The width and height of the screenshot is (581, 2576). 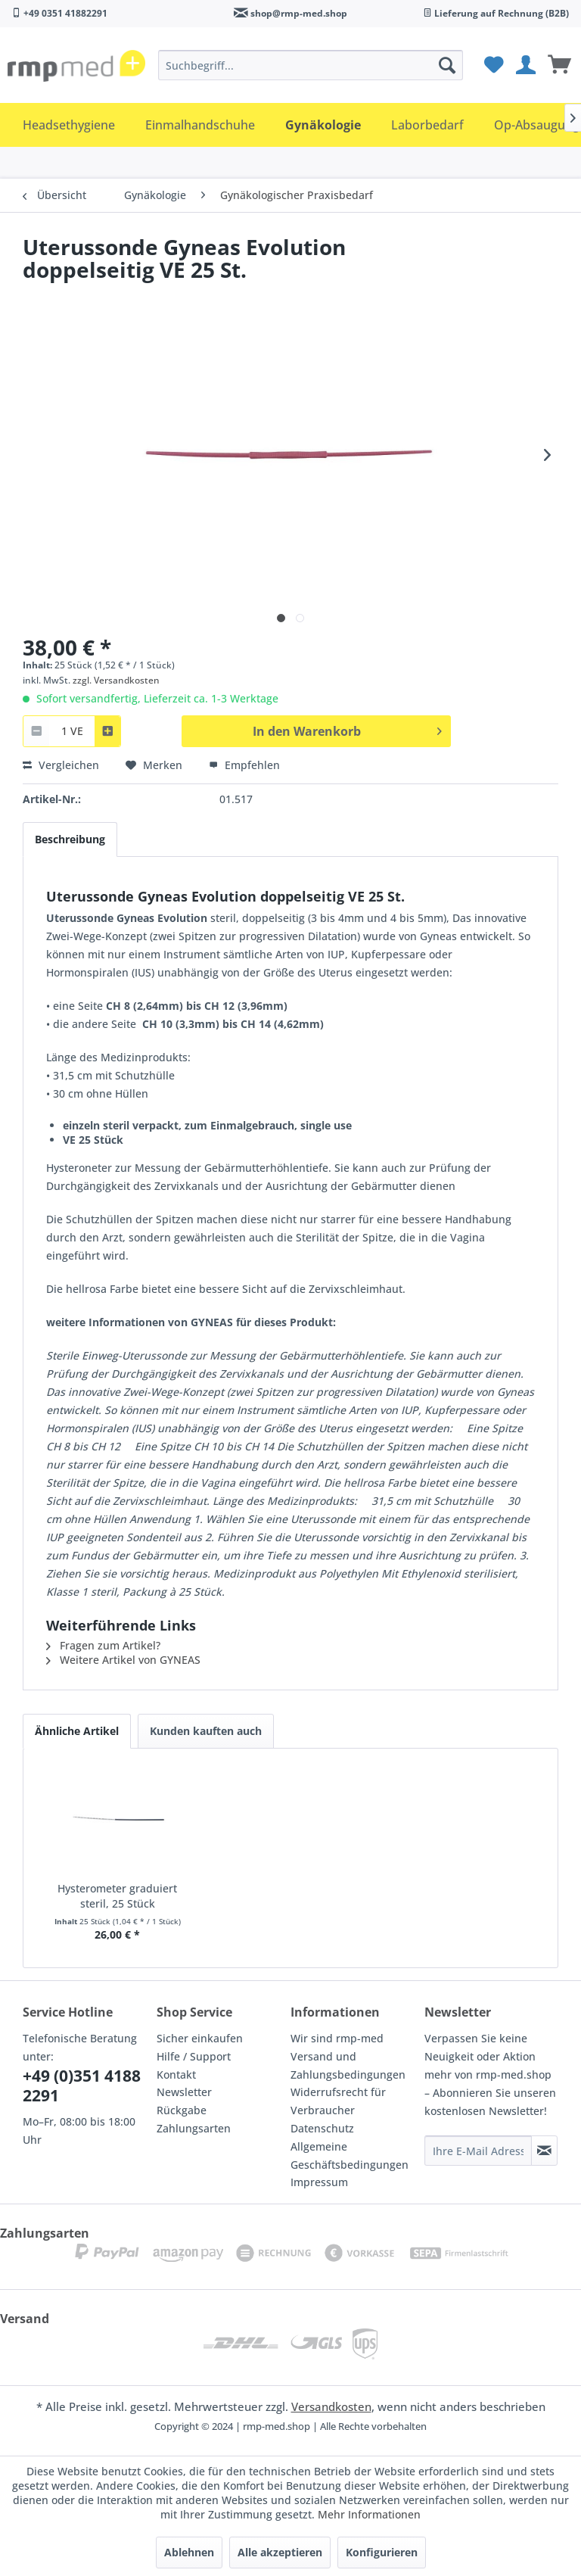 I want to click on Rückgabe, so click(x=182, y=2110).